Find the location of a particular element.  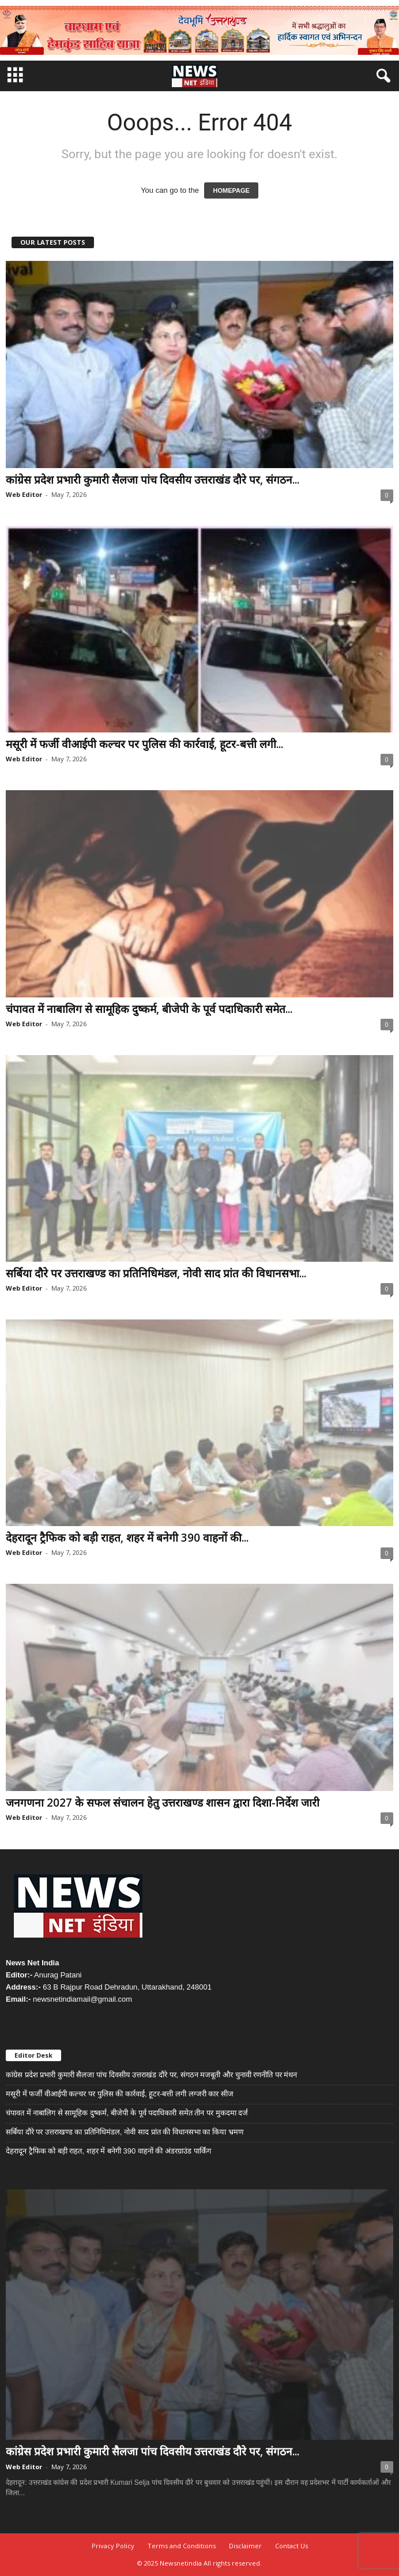

Web Editor is located at coordinates (24, 494).